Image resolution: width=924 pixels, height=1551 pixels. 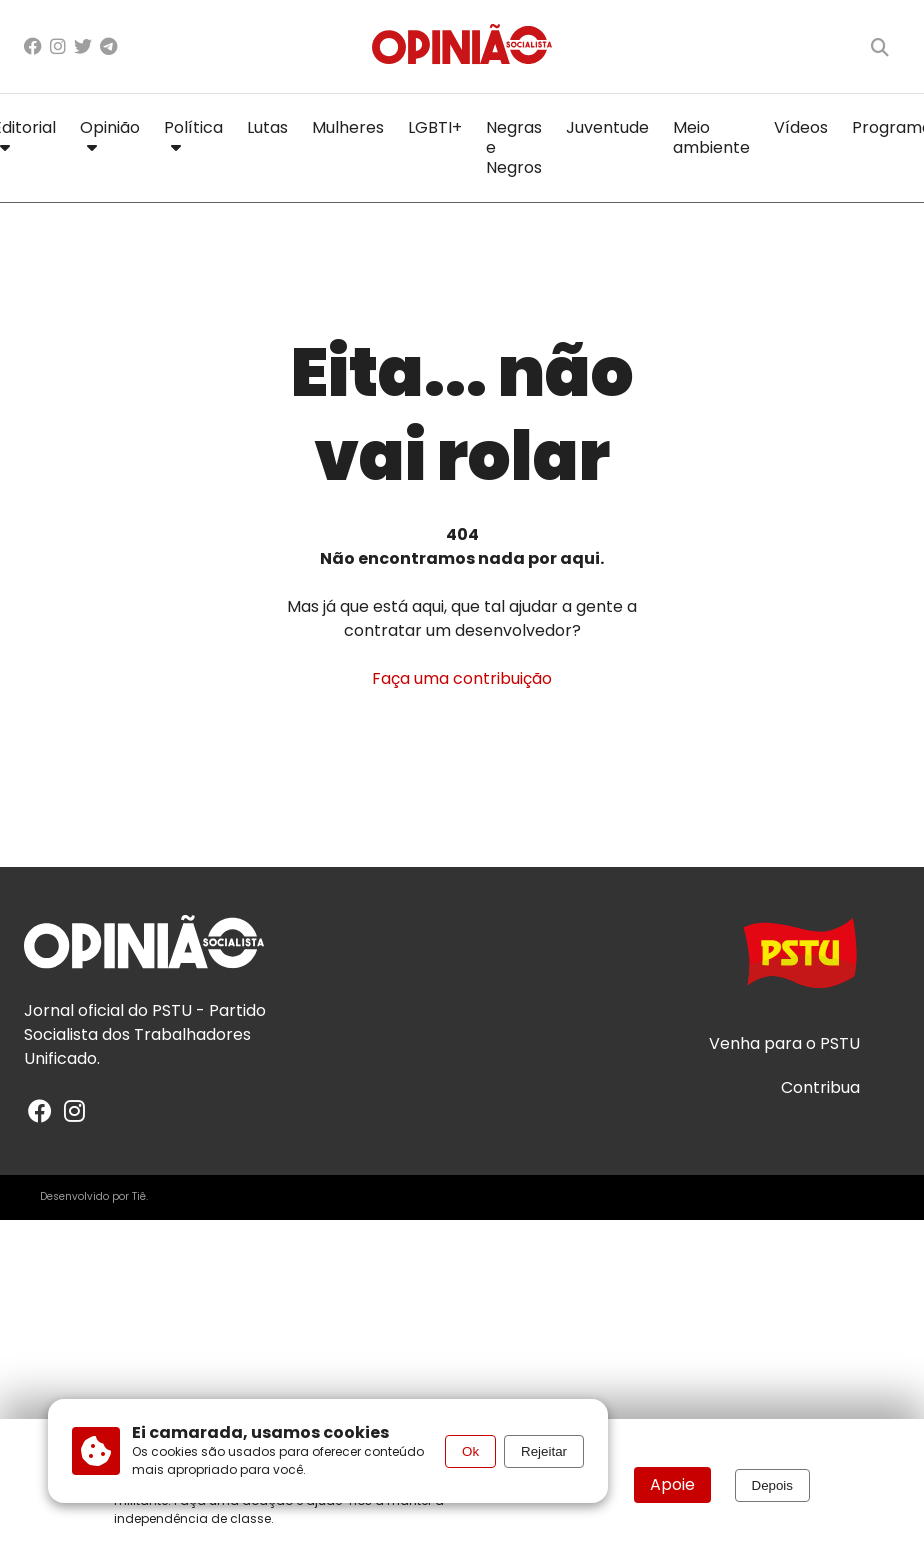 I want to click on Negras e Negros, so click(x=514, y=147).